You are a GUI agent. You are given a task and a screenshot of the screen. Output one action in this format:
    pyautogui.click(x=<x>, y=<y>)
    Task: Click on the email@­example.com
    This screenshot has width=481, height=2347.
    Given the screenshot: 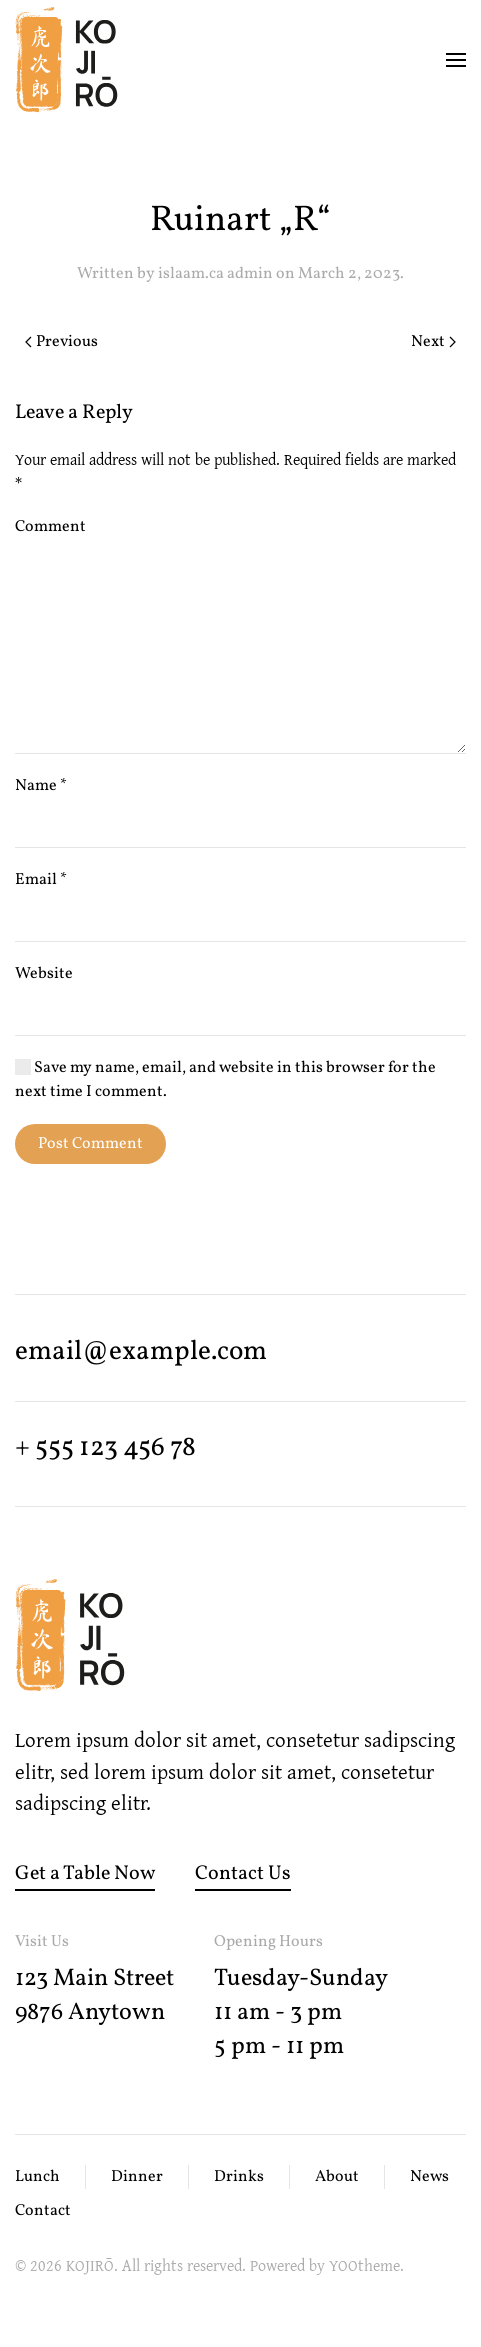 What is the action you would take?
    pyautogui.click(x=141, y=1352)
    